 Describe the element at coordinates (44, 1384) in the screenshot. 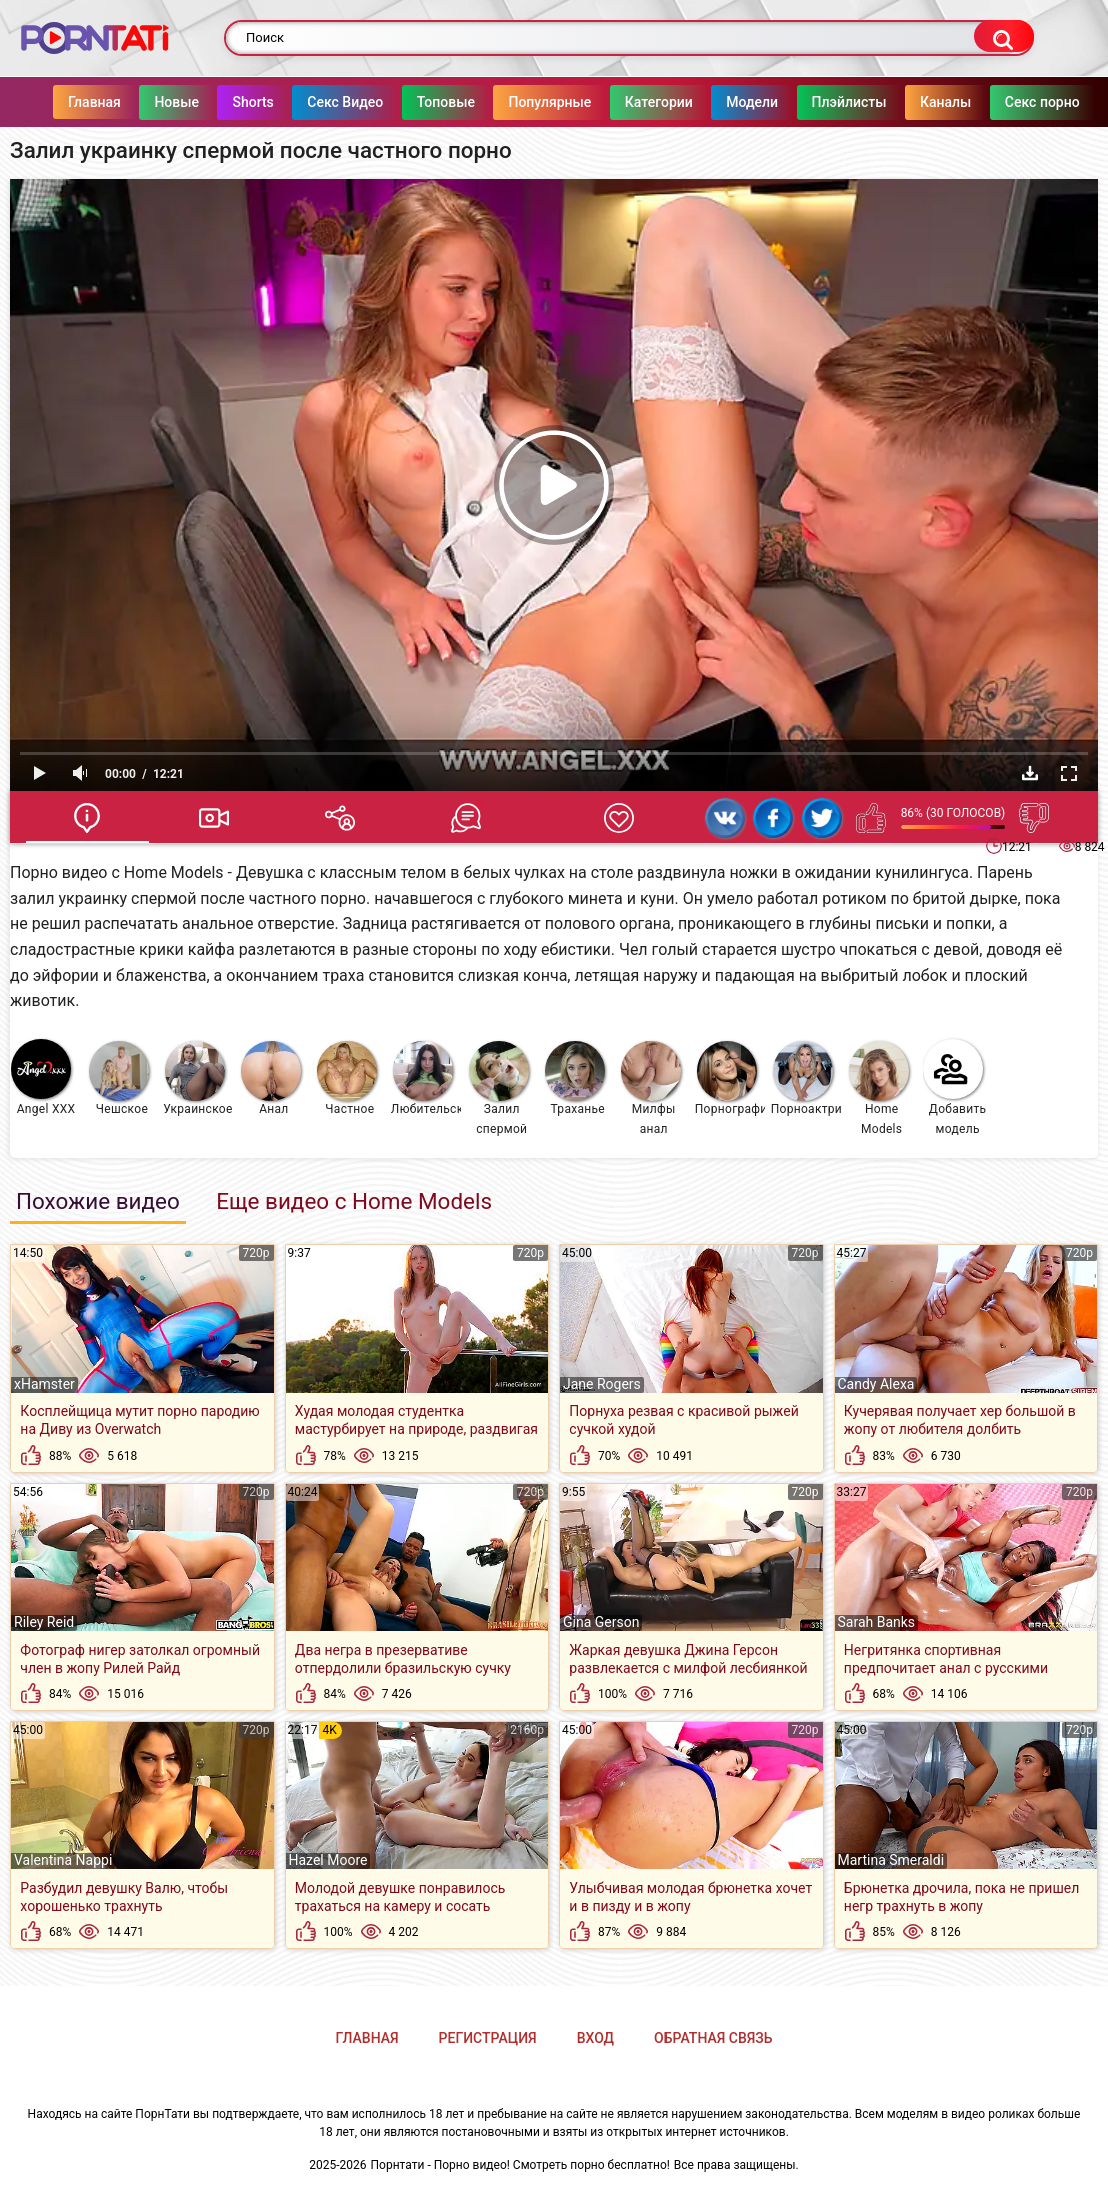

I see `xHamster` at that location.